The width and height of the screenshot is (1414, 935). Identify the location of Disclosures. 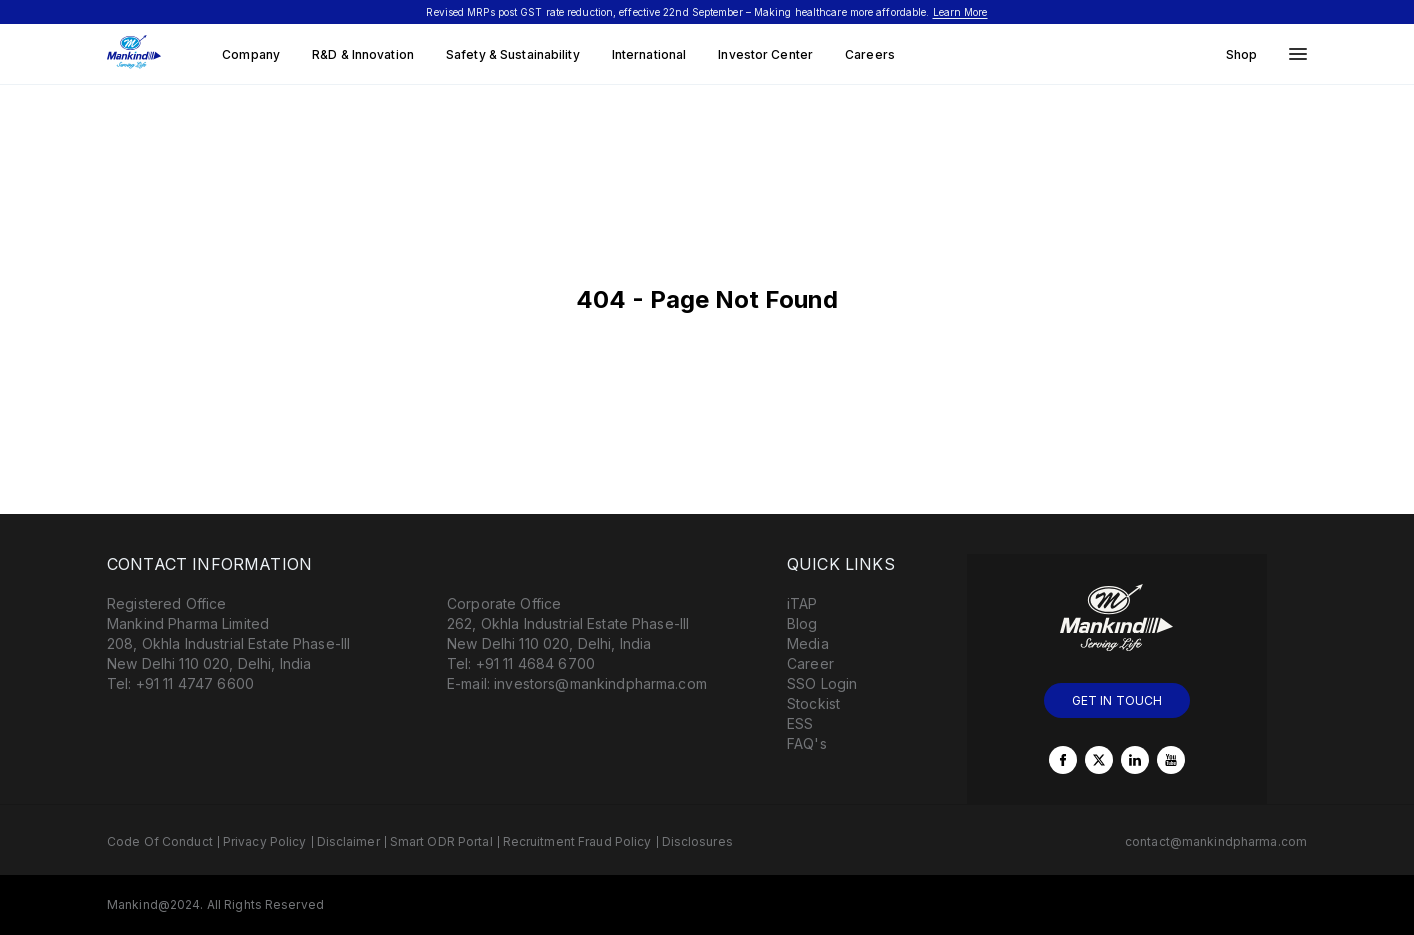
(697, 841).